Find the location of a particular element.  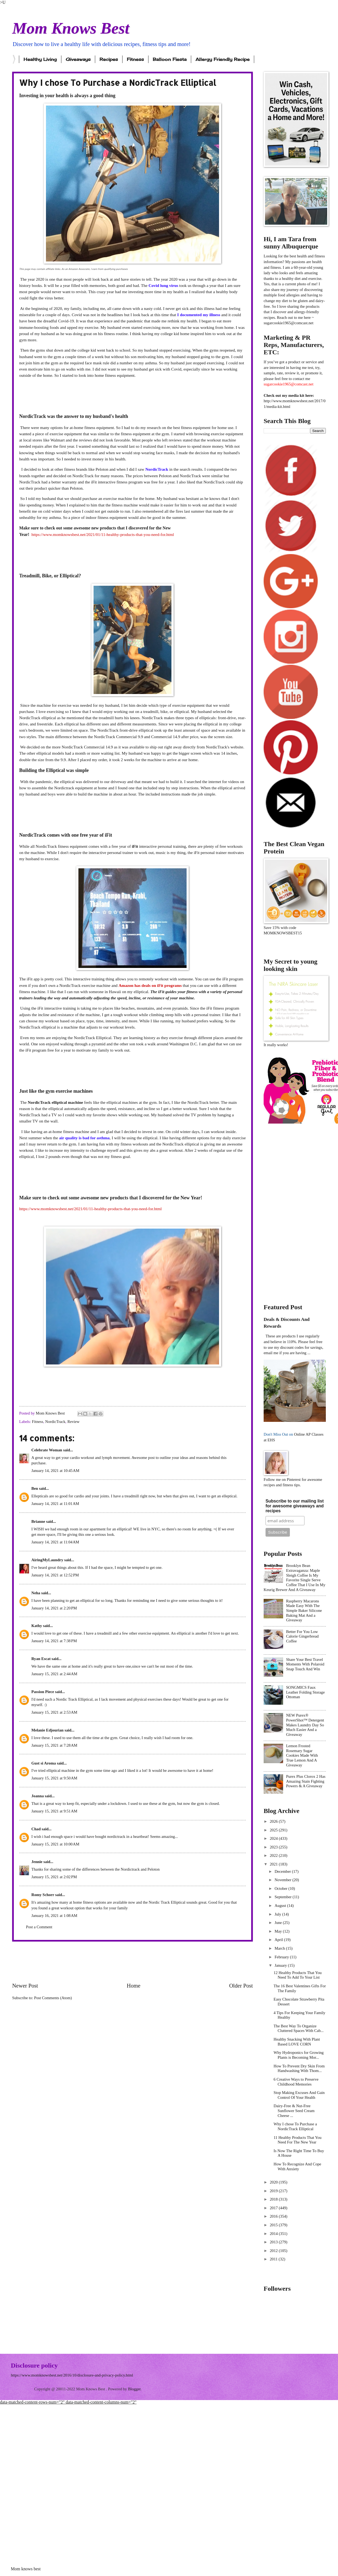

6 Creative Ways to Preserve Childhood Memories is located at coordinates (296, 2081).